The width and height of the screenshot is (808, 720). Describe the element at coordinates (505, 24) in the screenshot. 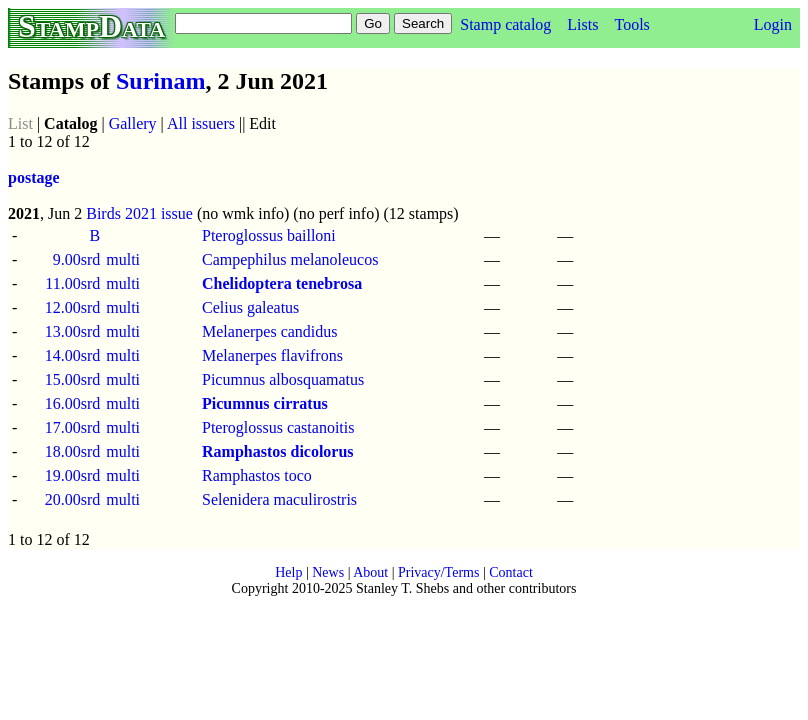

I see `Stamp catalog` at that location.